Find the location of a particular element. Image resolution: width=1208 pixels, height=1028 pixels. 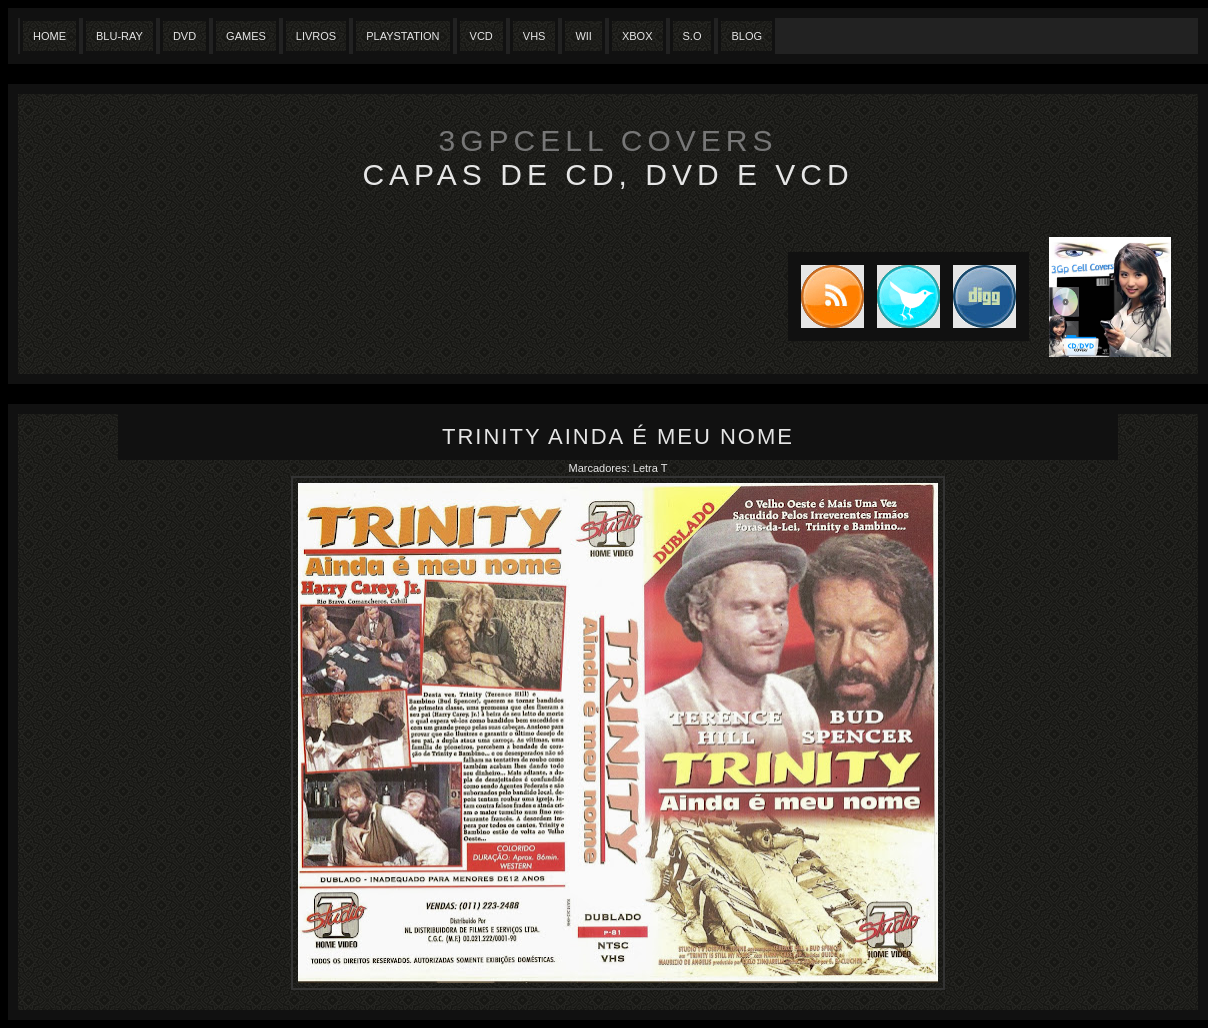

Wii is located at coordinates (583, 36).